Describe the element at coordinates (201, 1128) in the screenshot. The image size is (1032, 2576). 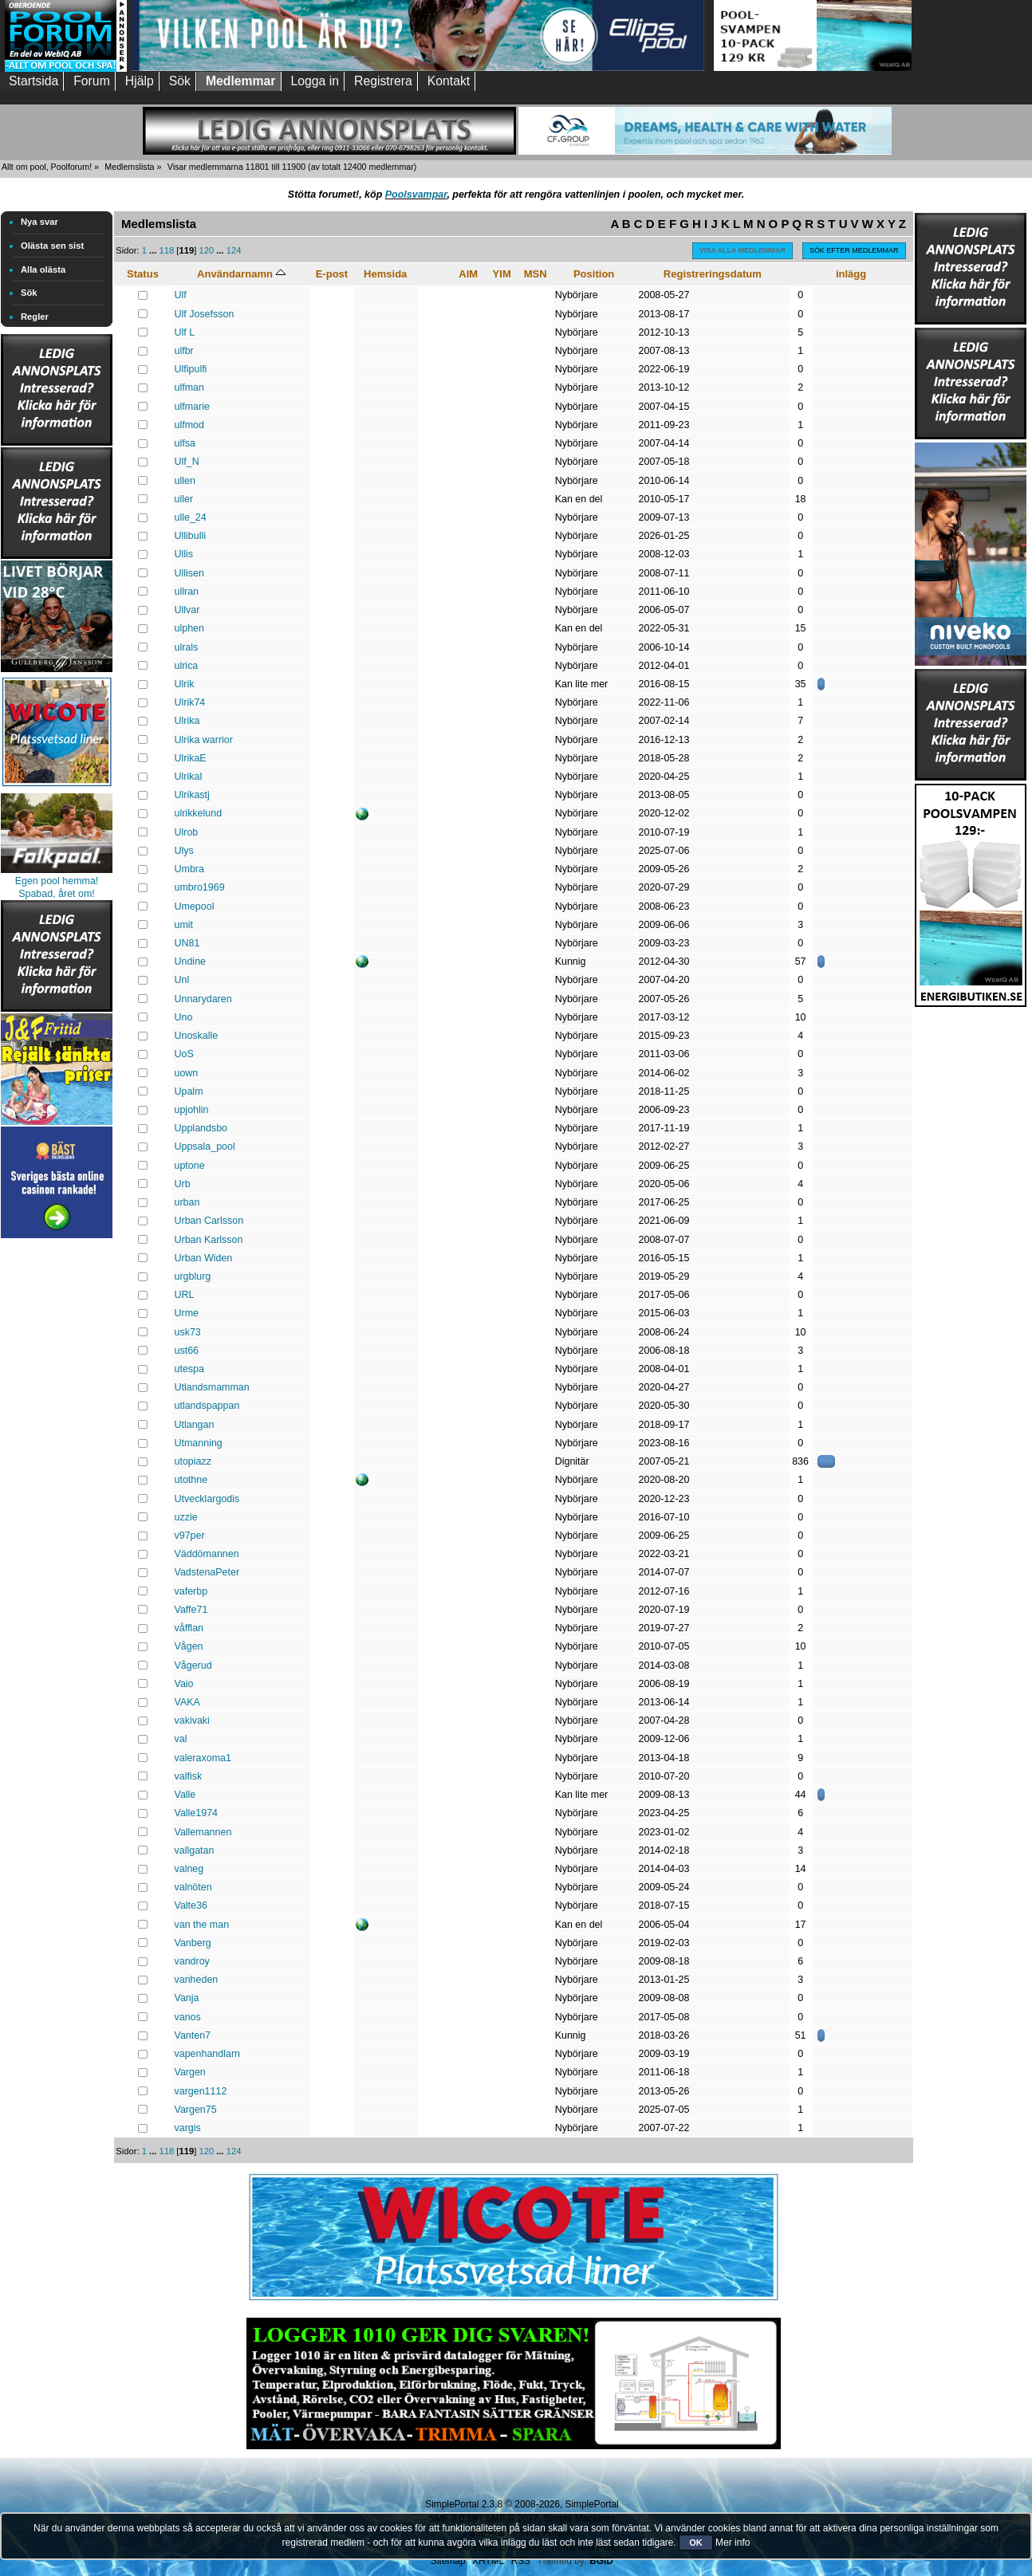
I see `Upplandsbo` at that location.